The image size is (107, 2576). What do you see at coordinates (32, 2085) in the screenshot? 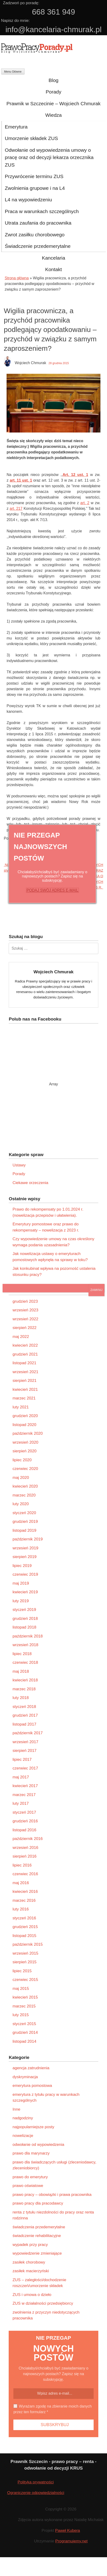
I see `emerytura pomostowa` at bounding box center [32, 2085].